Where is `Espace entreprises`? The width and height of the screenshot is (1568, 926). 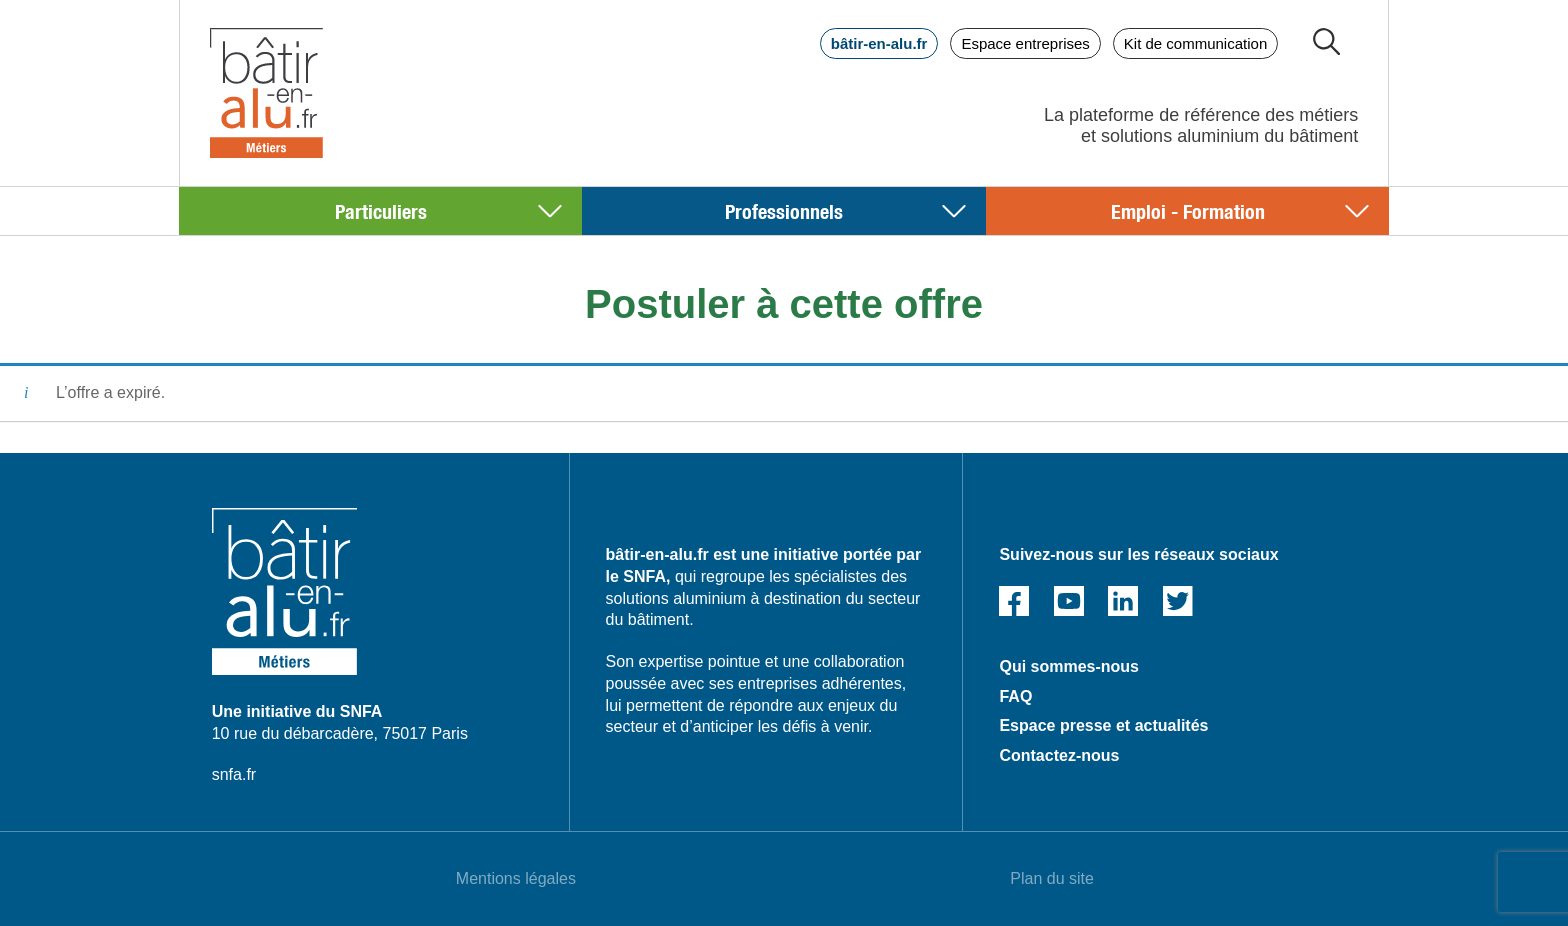 Espace entreprises is located at coordinates (1025, 43).